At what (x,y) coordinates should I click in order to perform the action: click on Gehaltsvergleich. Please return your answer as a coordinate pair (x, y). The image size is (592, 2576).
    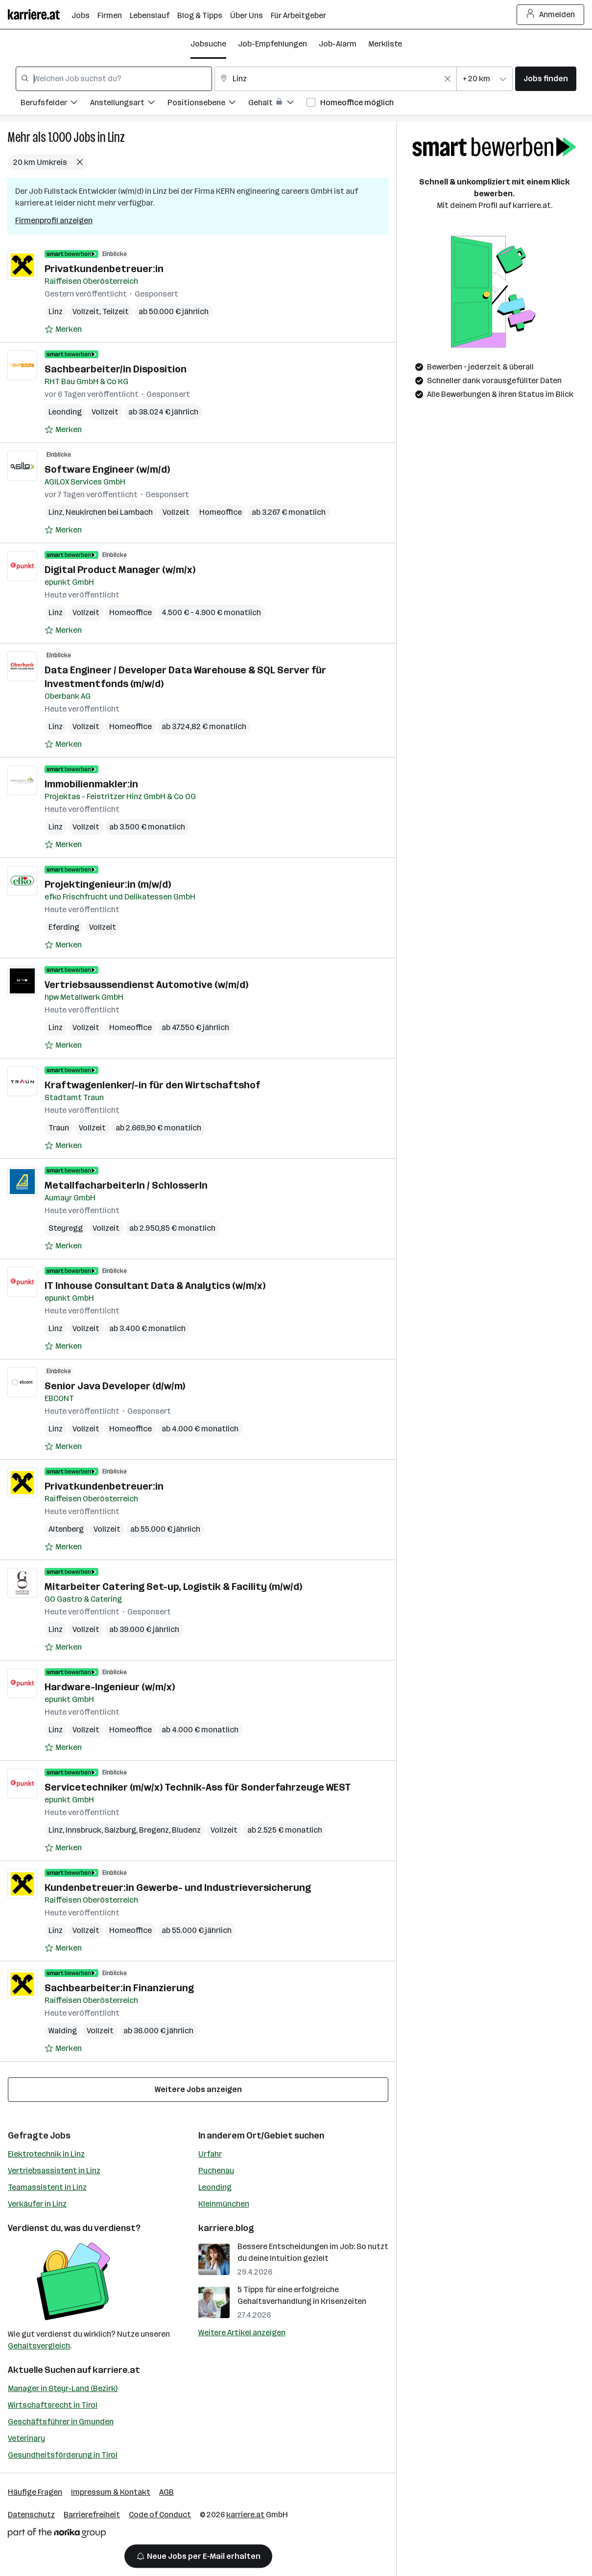
    Looking at the image, I should click on (39, 2345).